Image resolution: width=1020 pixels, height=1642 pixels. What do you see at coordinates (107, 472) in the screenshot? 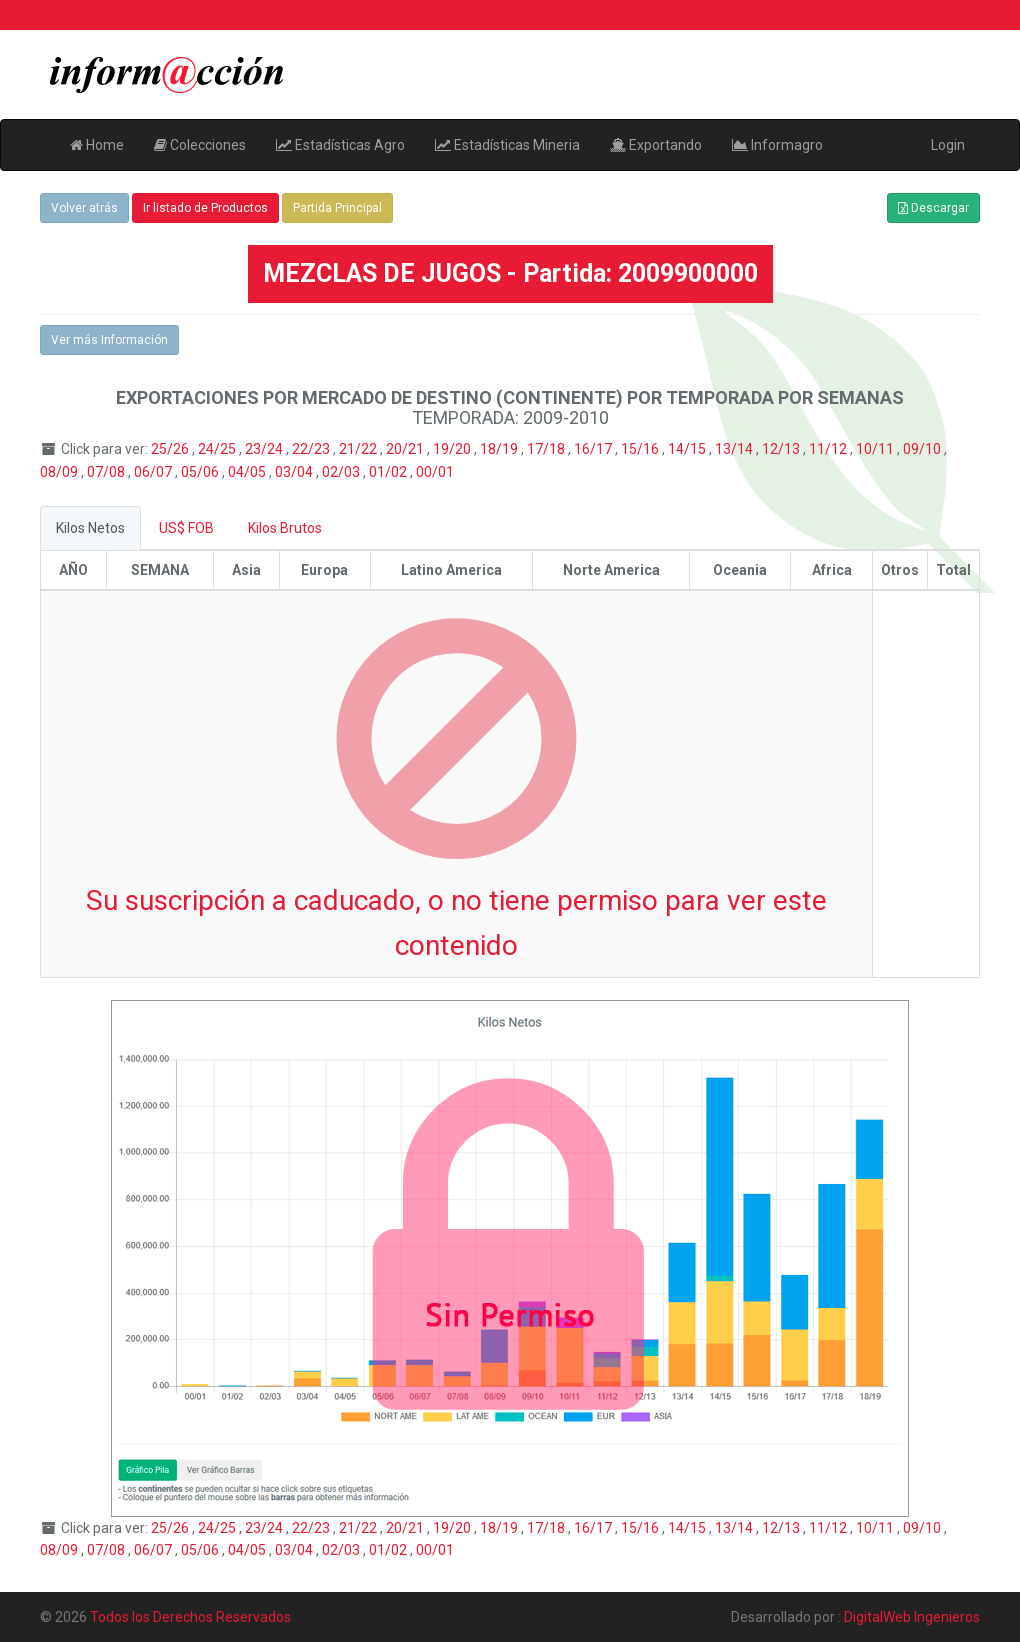
I see `07/08` at bounding box center [107, 472].